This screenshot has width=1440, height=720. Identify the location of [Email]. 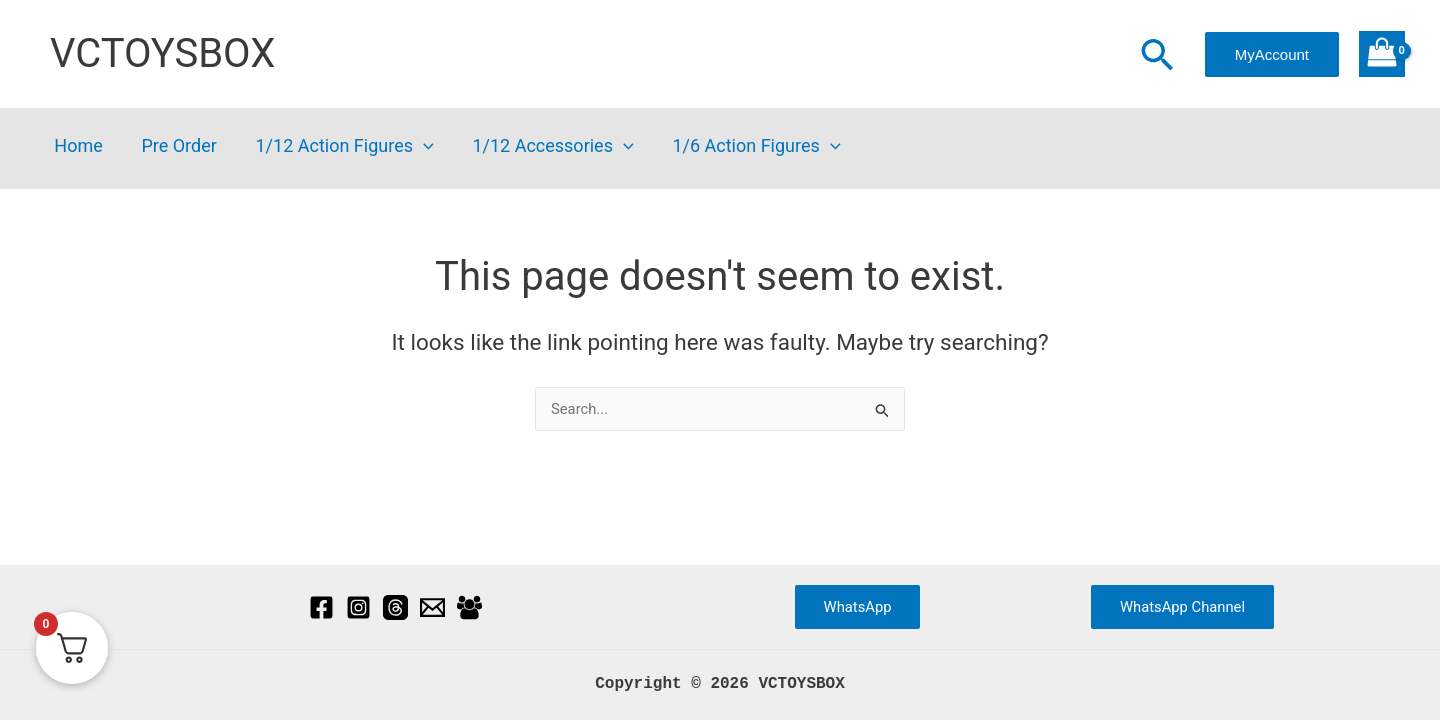
(432, 606).